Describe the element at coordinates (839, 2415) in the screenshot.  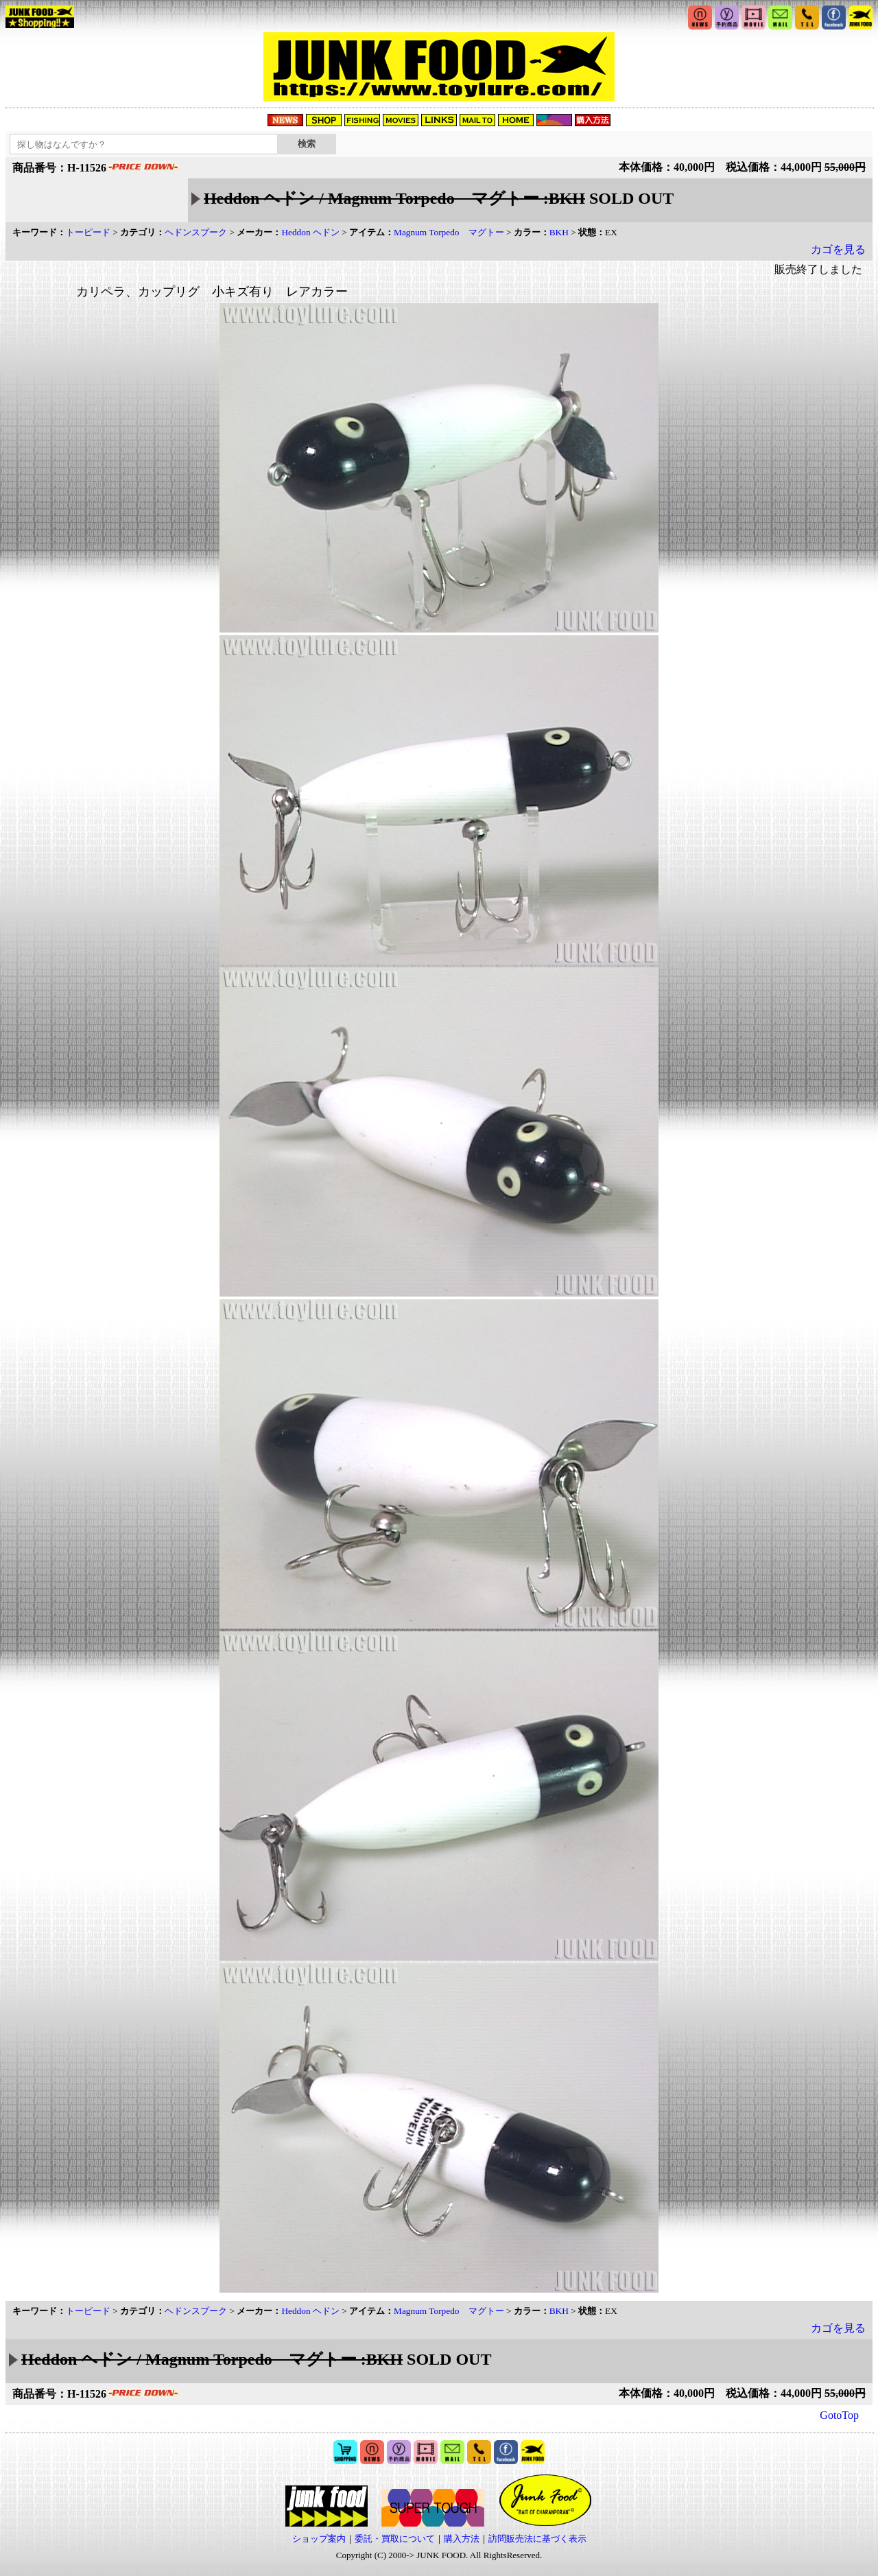
I see `GotoTop` at that location.